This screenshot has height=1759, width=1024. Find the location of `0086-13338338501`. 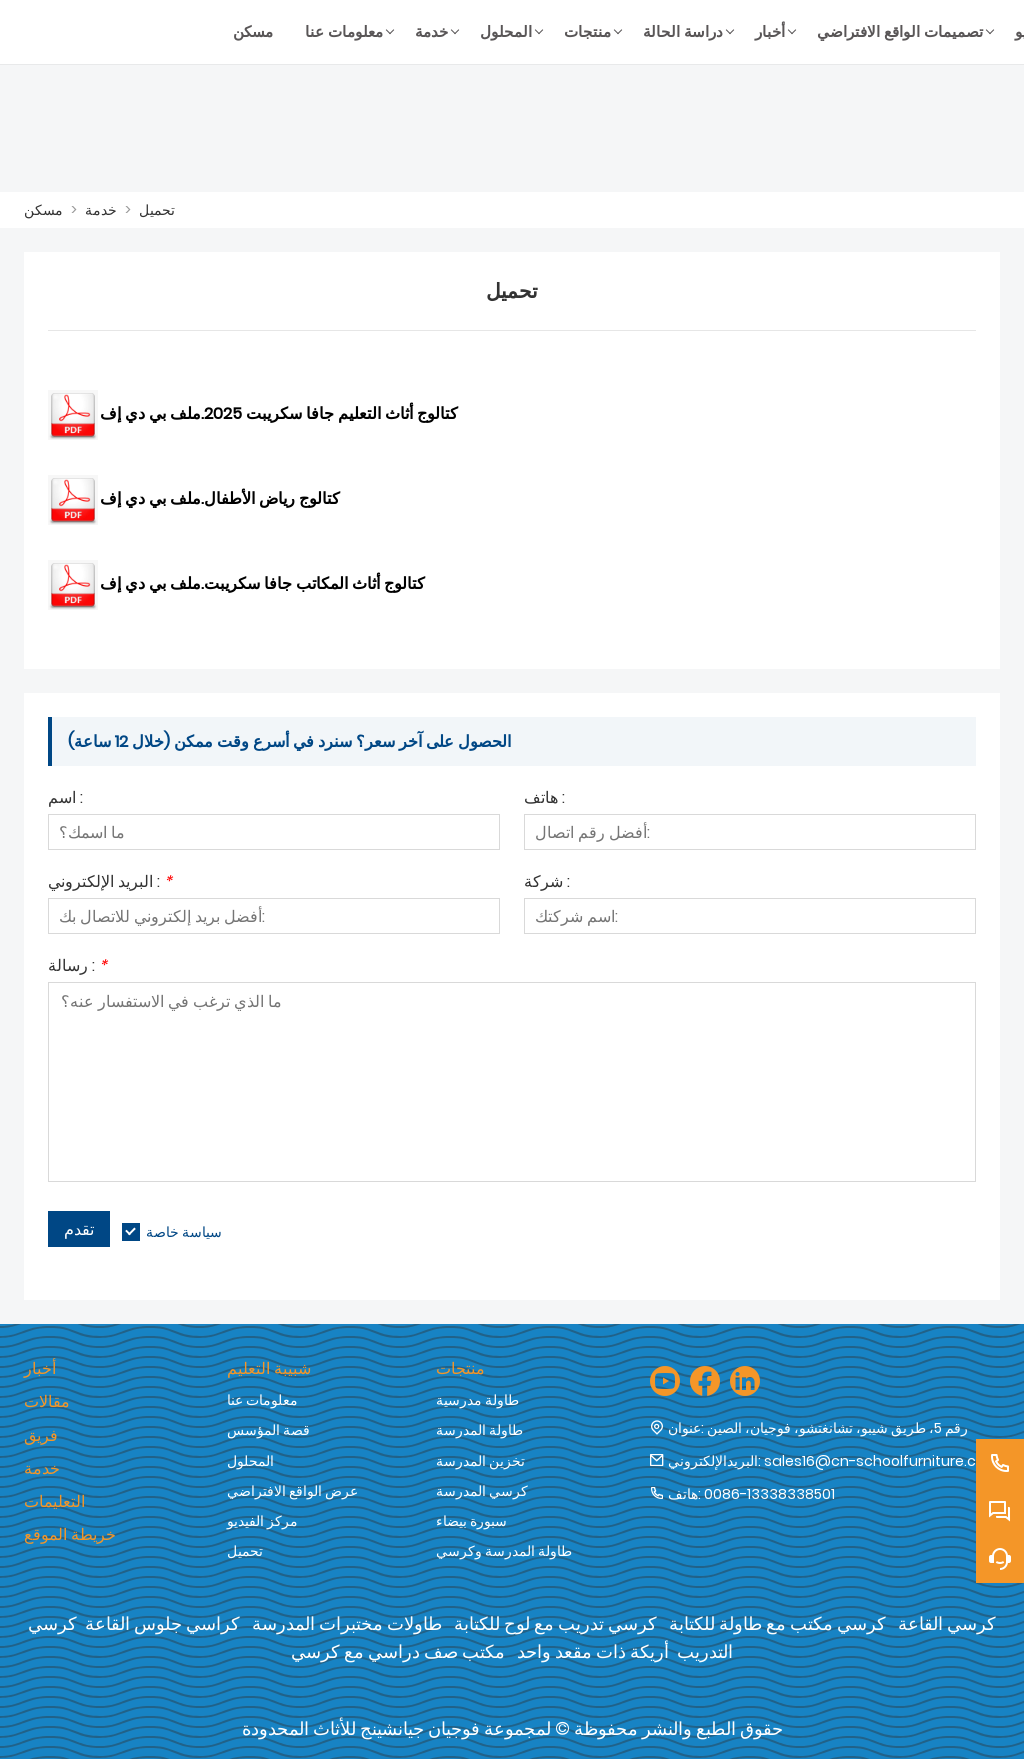

0086-13338338501 is located at coordinates (769, 1494).